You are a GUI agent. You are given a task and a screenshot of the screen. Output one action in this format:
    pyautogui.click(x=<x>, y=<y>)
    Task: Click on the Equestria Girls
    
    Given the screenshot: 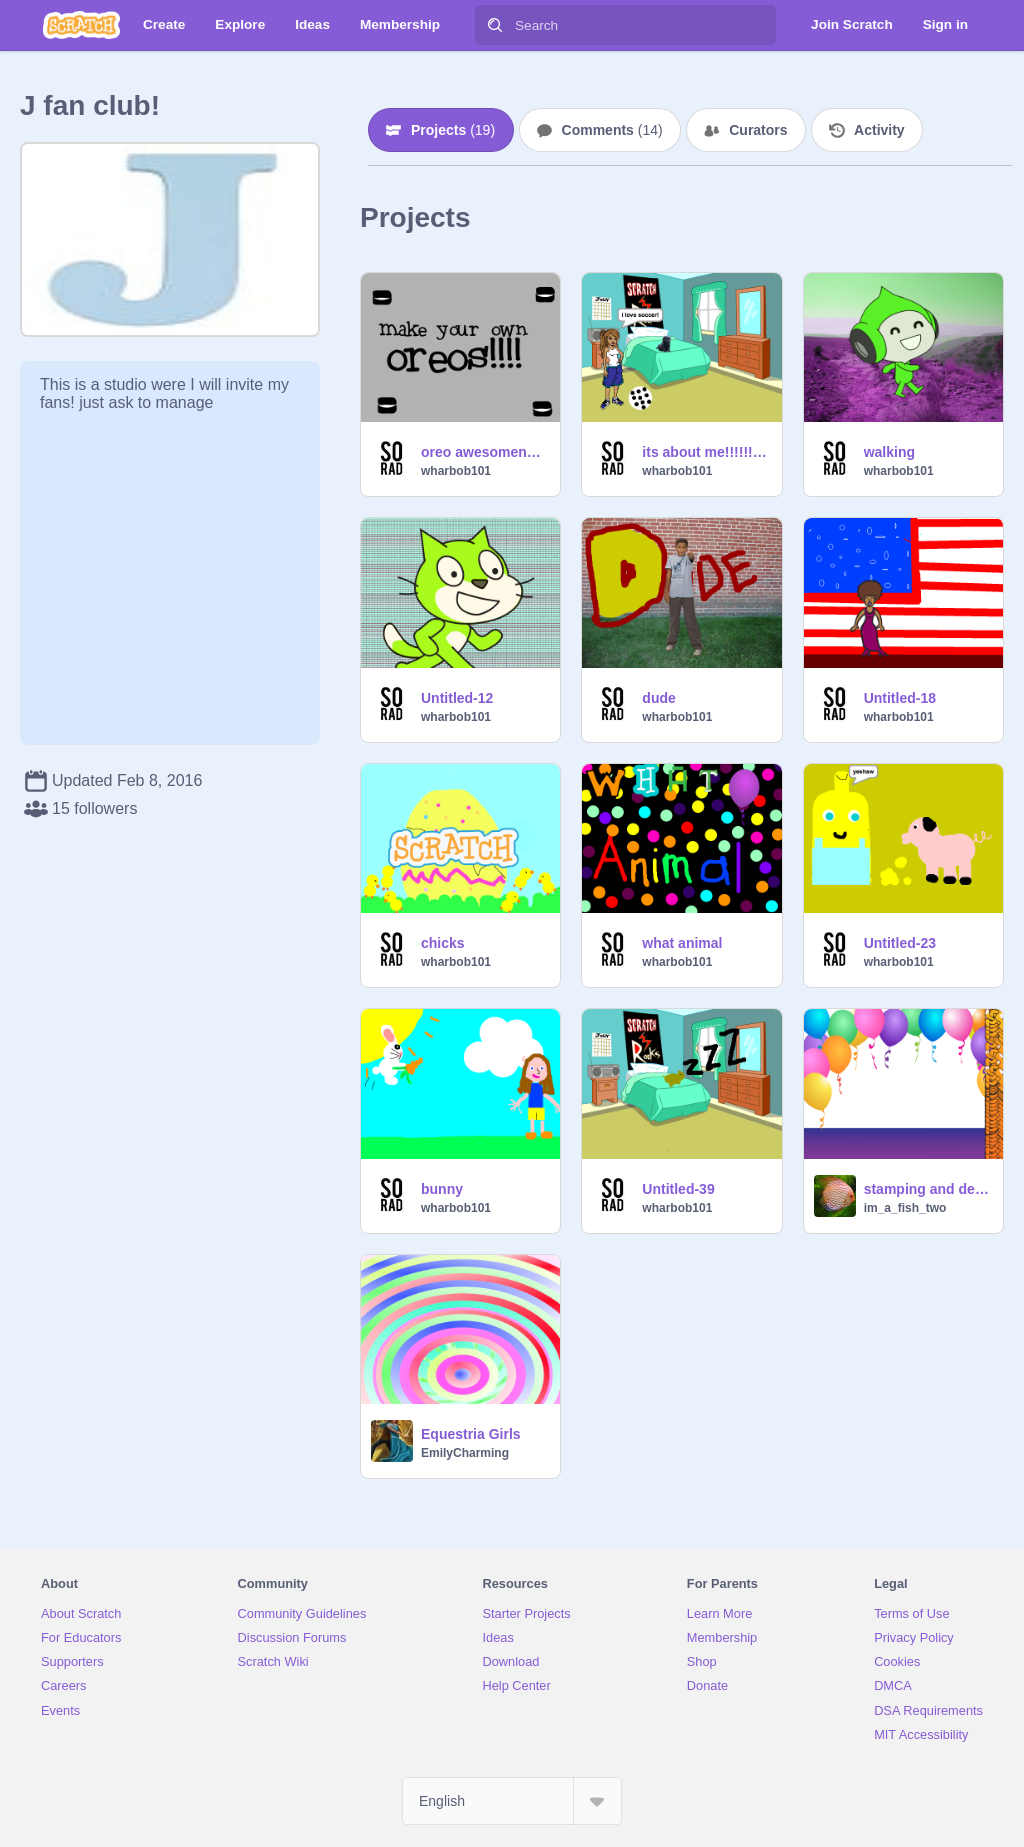 What is the action you would take?
    pyautogui.click(x=471, y=1434)
    